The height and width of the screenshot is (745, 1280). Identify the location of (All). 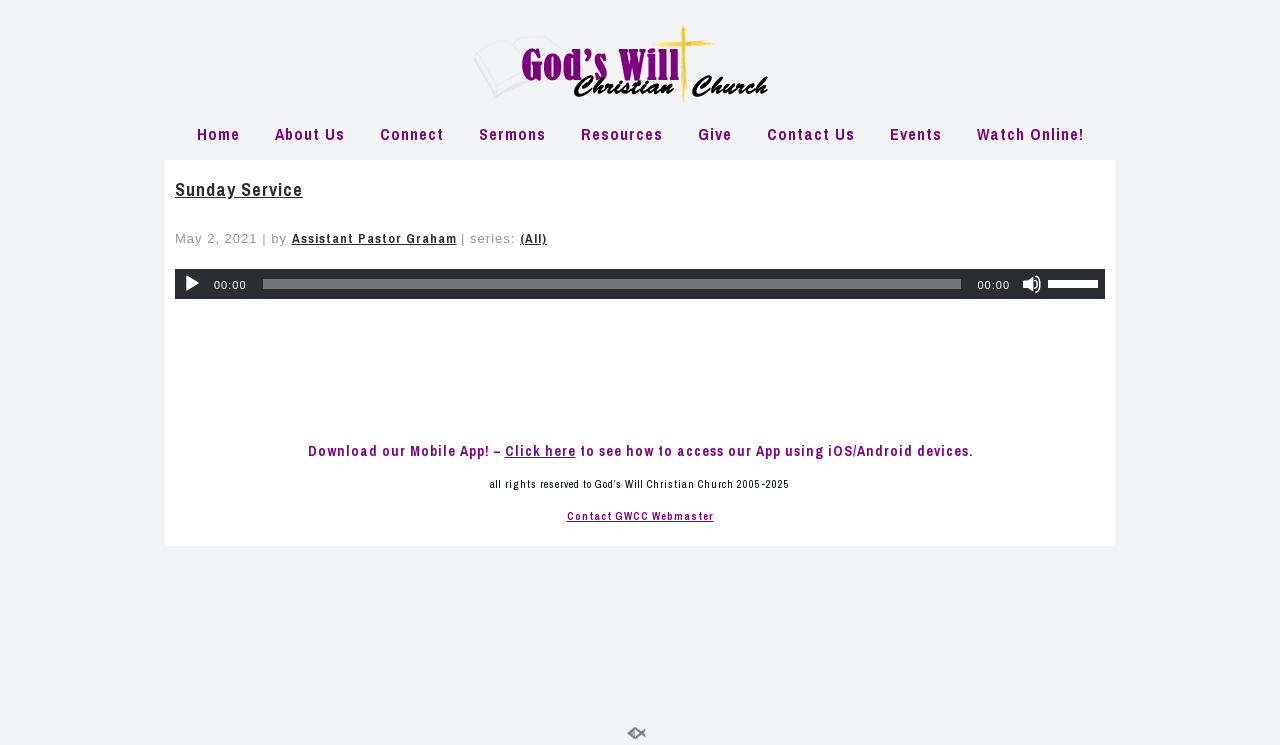
(533, 238).